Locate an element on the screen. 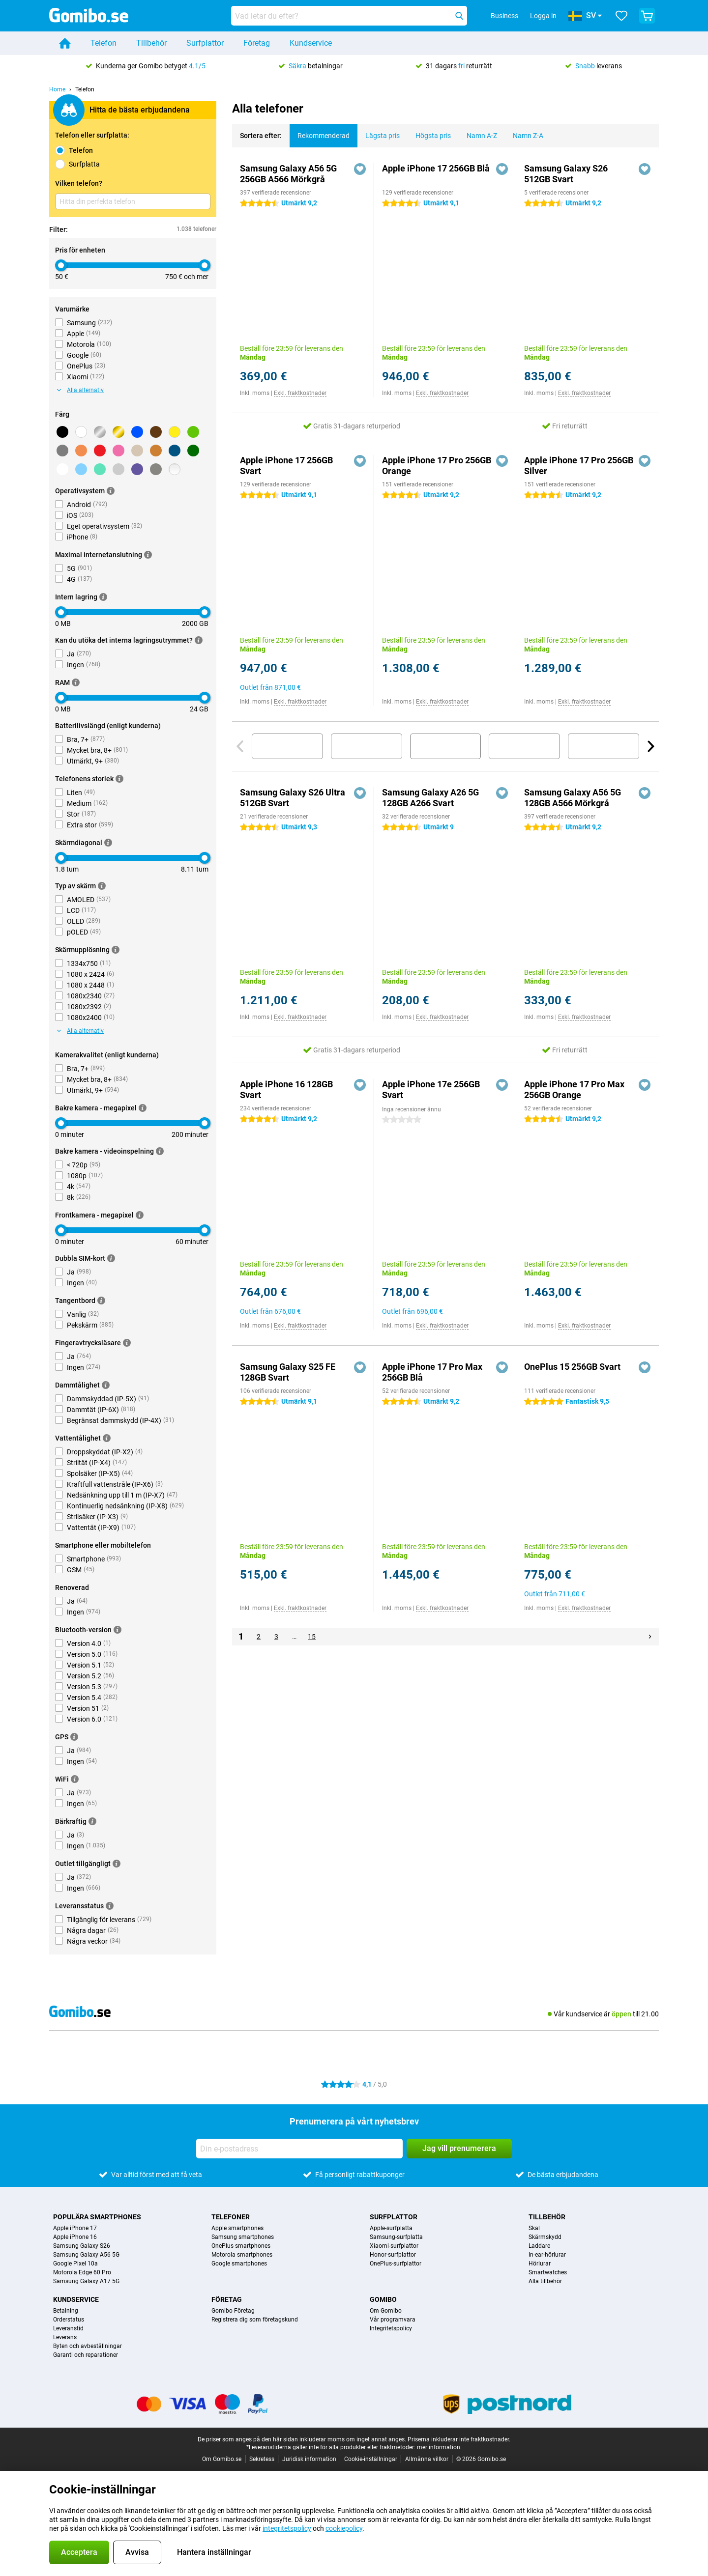  [Mörkblå] is located at coordinates (174, 450).